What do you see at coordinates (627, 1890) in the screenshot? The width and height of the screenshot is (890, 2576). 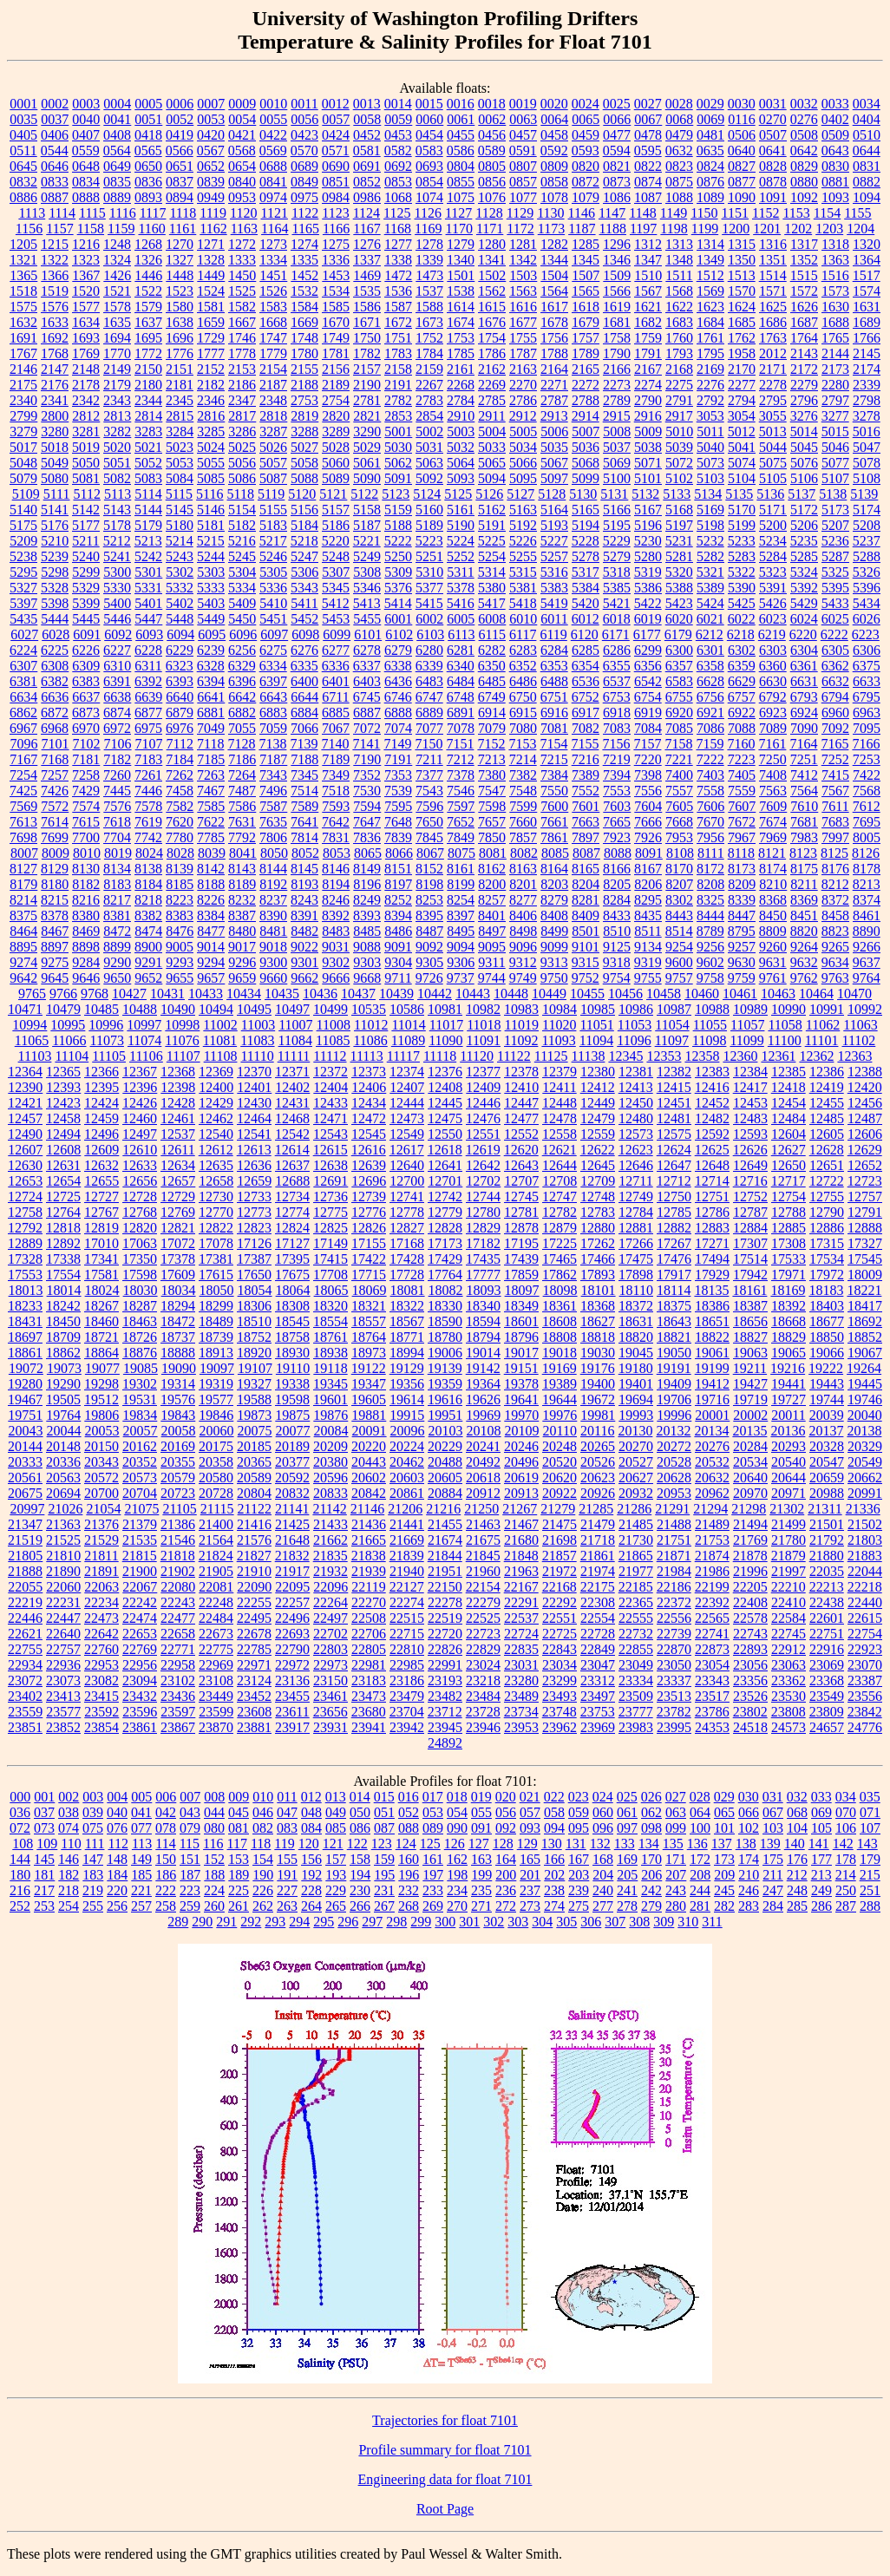 I see `241` at bounding box center [627, 1890].